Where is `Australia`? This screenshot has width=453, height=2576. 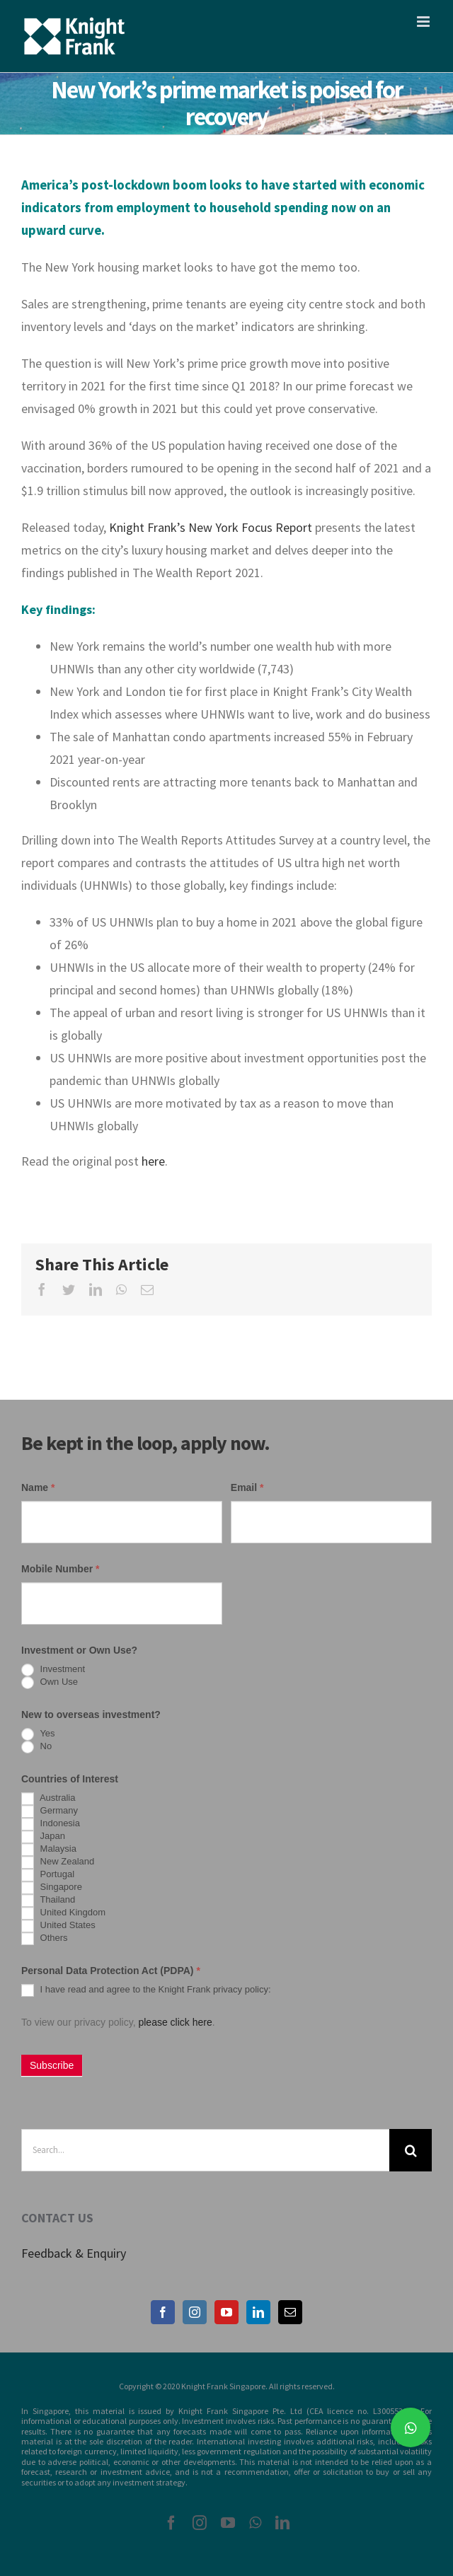
Australia is located at coordinates (48, 1798).